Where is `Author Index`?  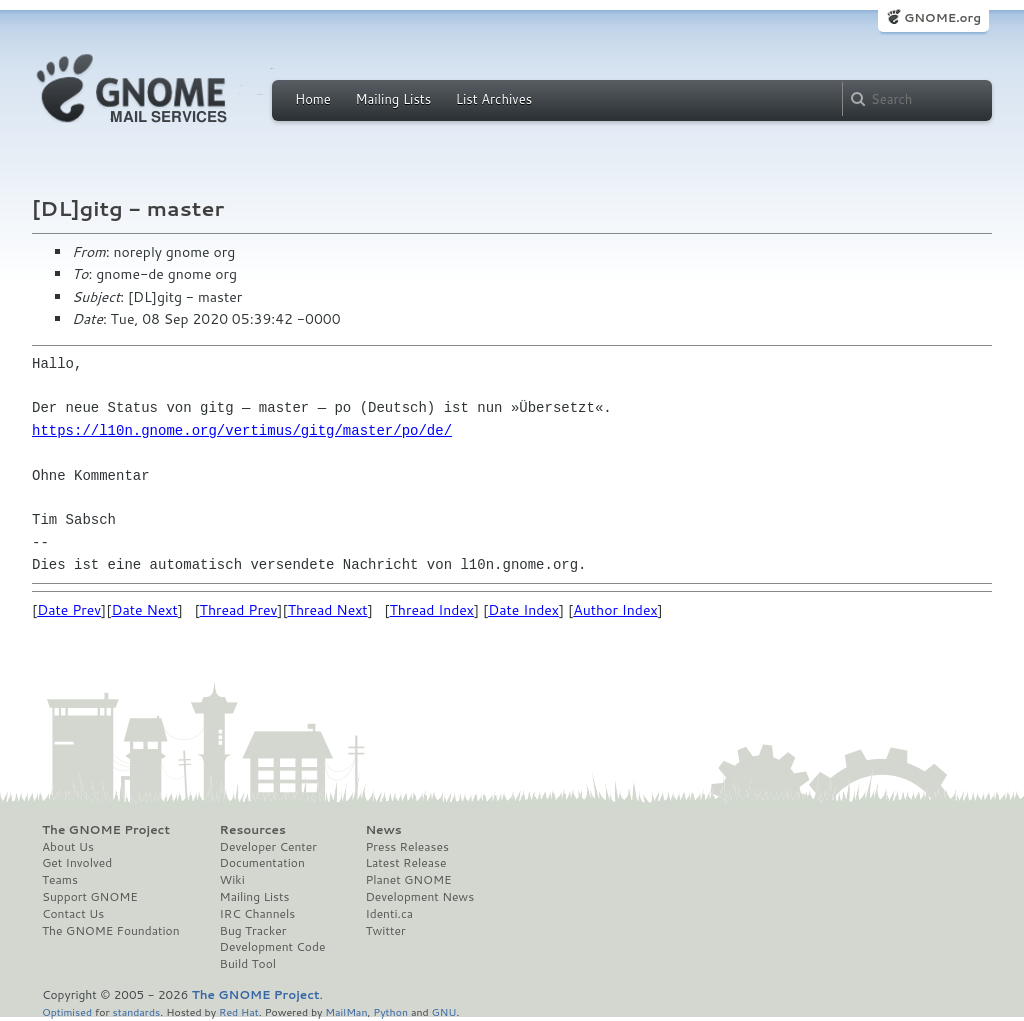
Author Index is located at coordinates (615, 610).